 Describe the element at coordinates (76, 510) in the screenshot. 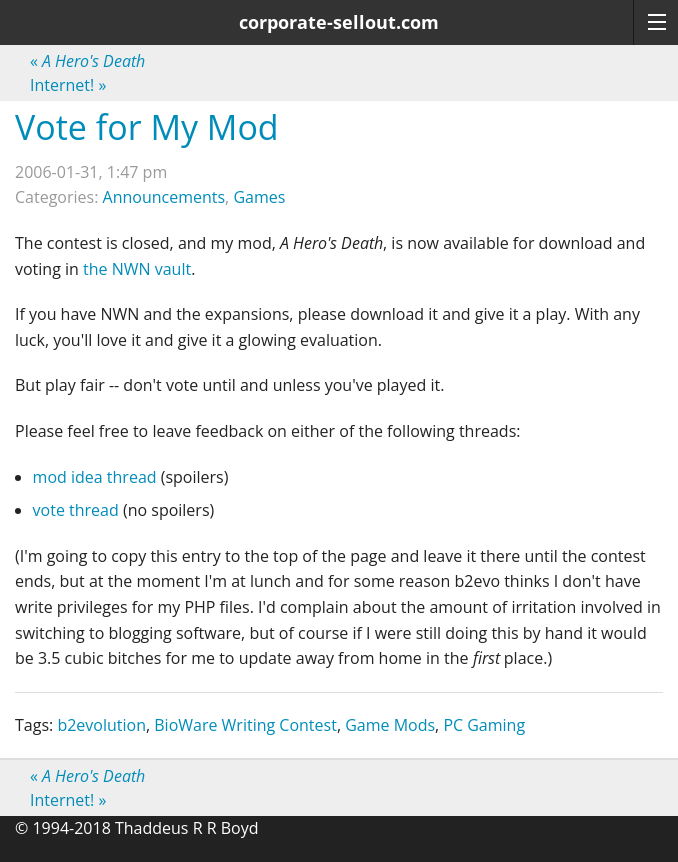

I see `vote thread` at that location.